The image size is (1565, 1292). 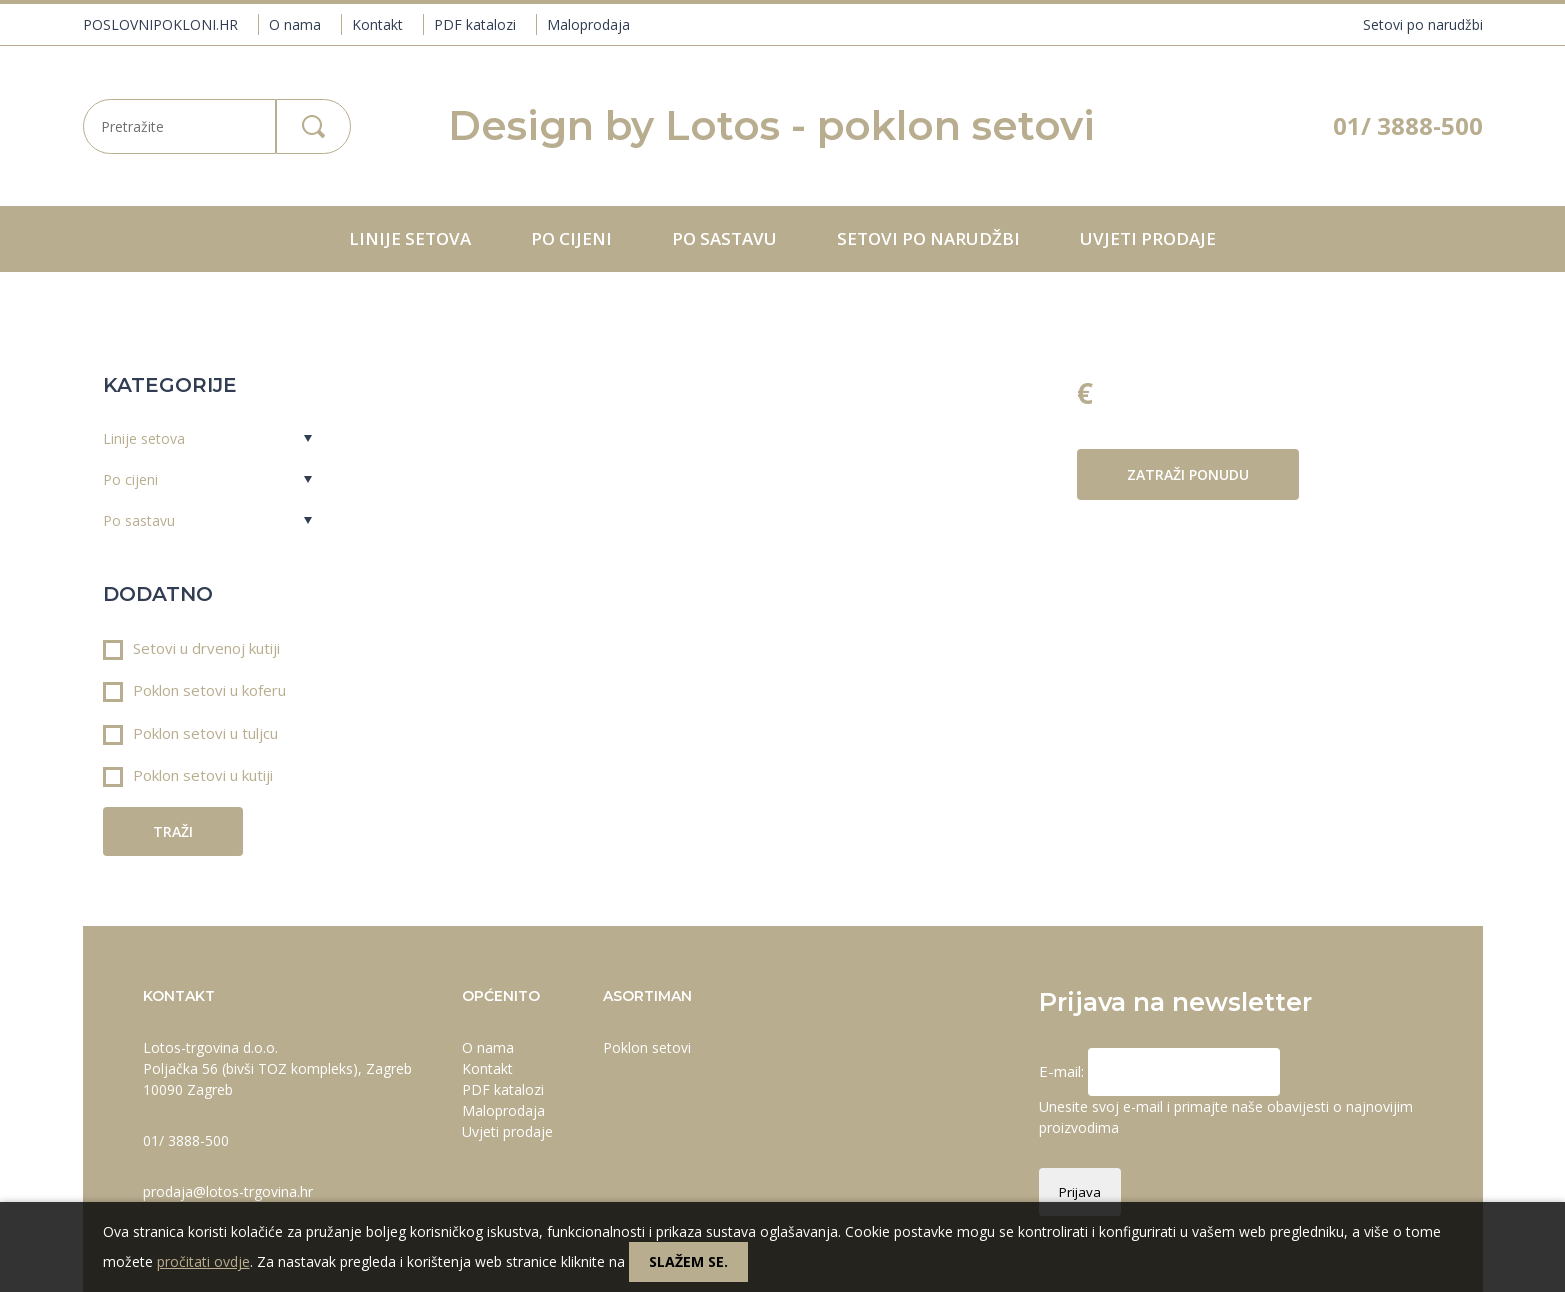 What do you see at coordinates (188, 776) in the screenshot?
I see `Poklon setovi u kutiji` at bounding box center [188, 776].